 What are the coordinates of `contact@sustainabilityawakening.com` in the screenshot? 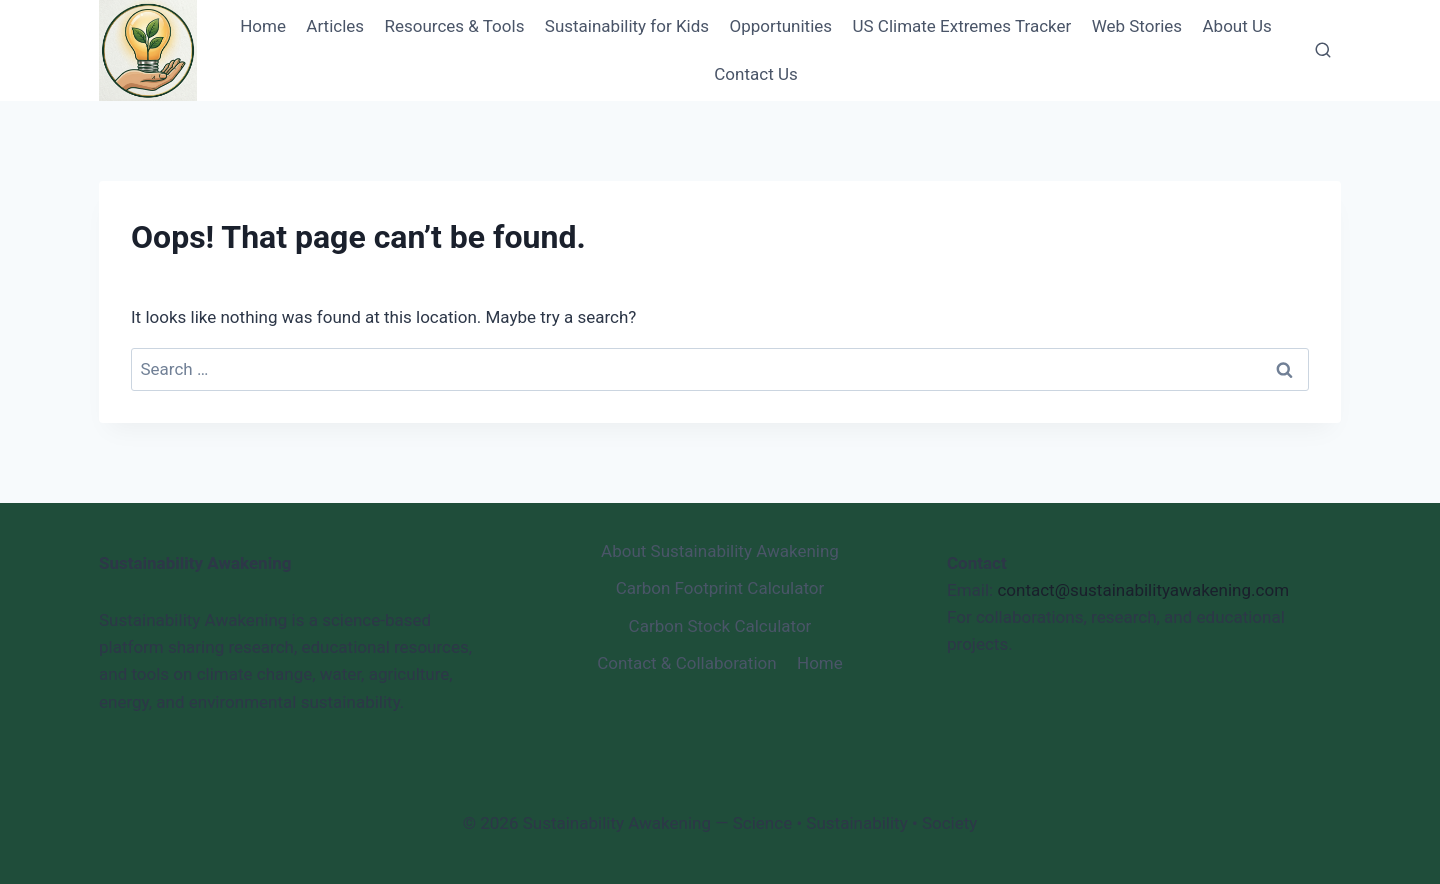 It's located at (1143, 590).